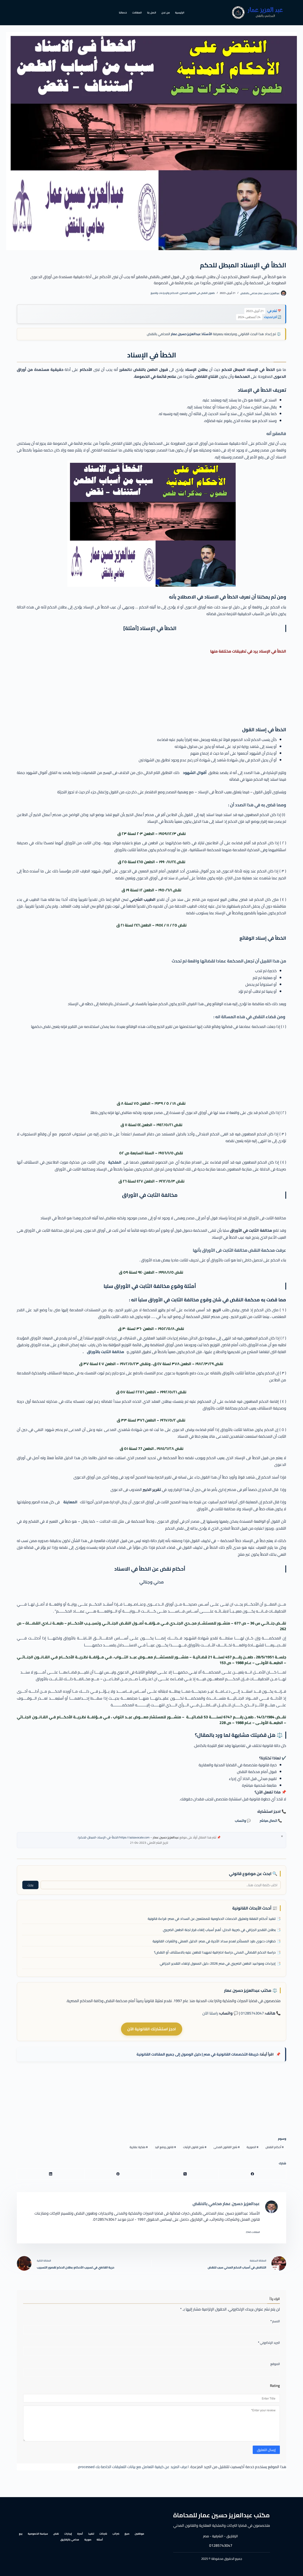 This screenshot has height=2576, width=303. I want to click on https://azizavocate.com/الخطأ-في-الإسناد-المبطل-للحكم/, so click(114, 1837).